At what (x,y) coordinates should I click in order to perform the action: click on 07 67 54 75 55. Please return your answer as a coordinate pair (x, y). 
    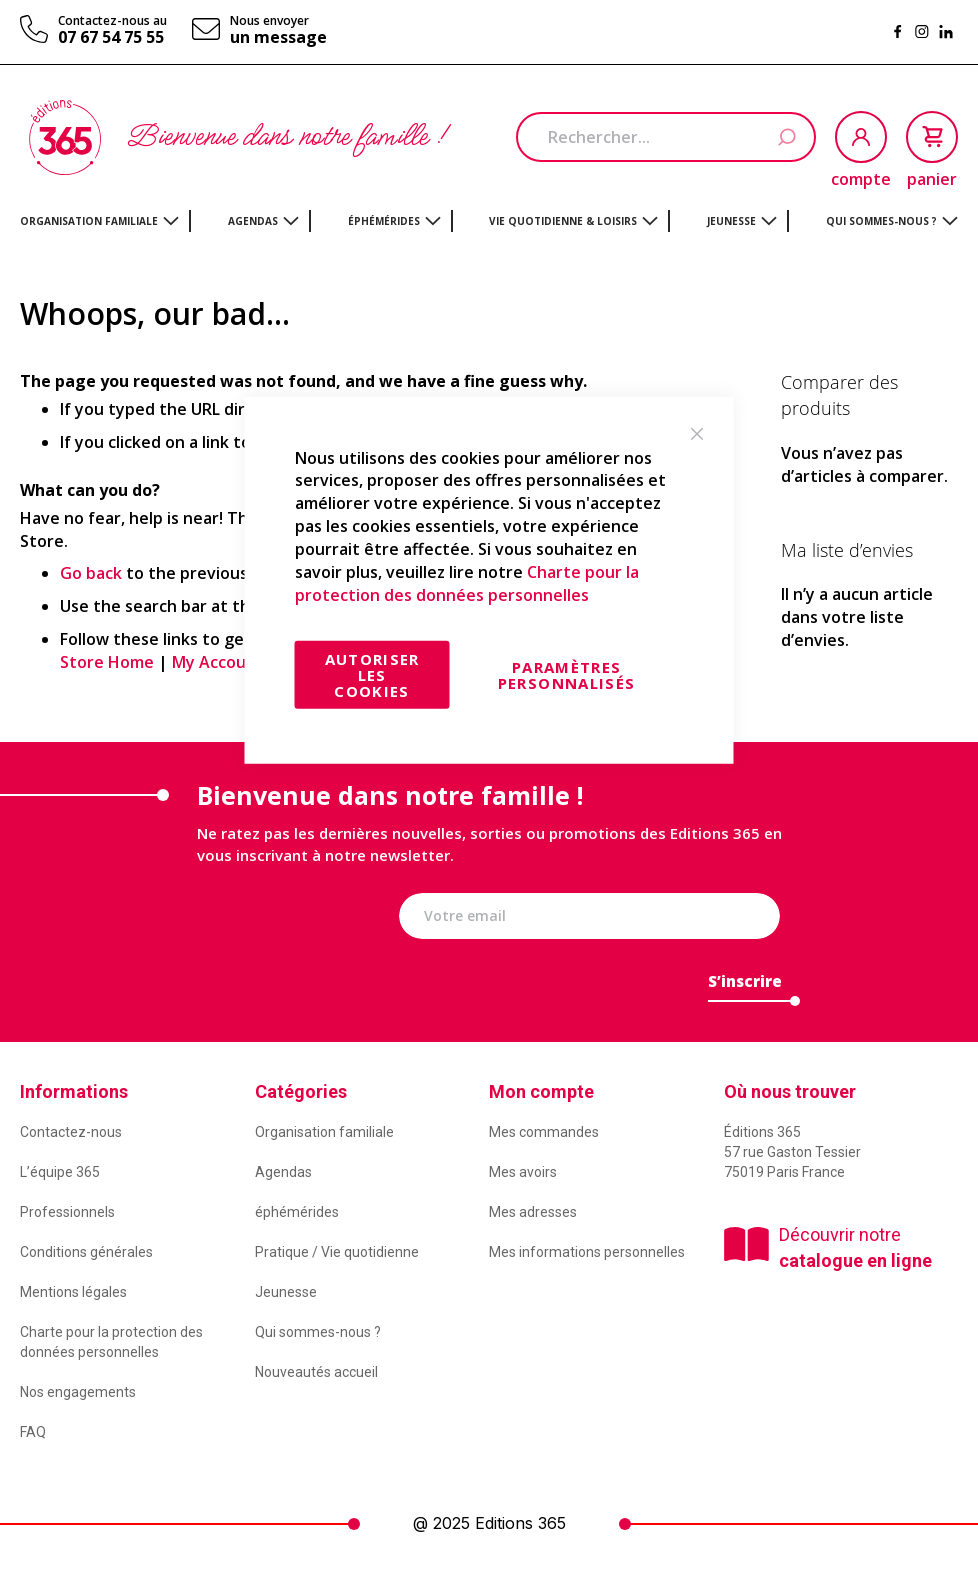
    Looking at the image, I should click on (111, 37).